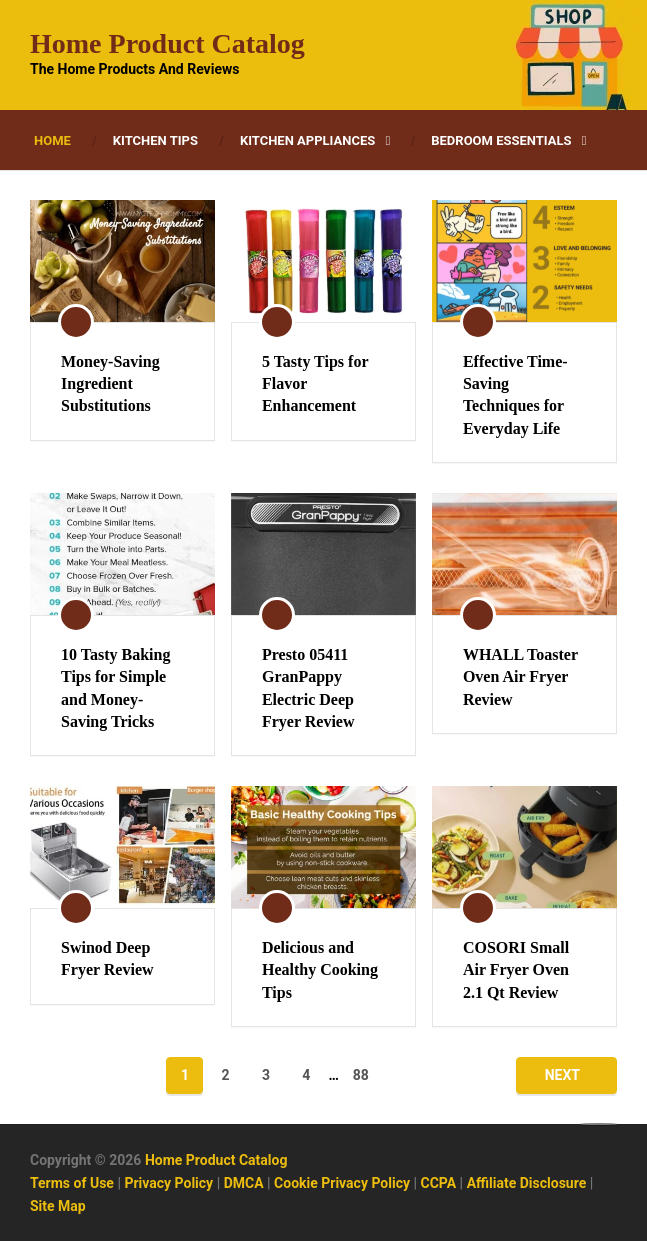  What do you see at coordinates (167, 44) in the screenshot?
I see `Home Product Catalog` at bounding box center [167, 44].